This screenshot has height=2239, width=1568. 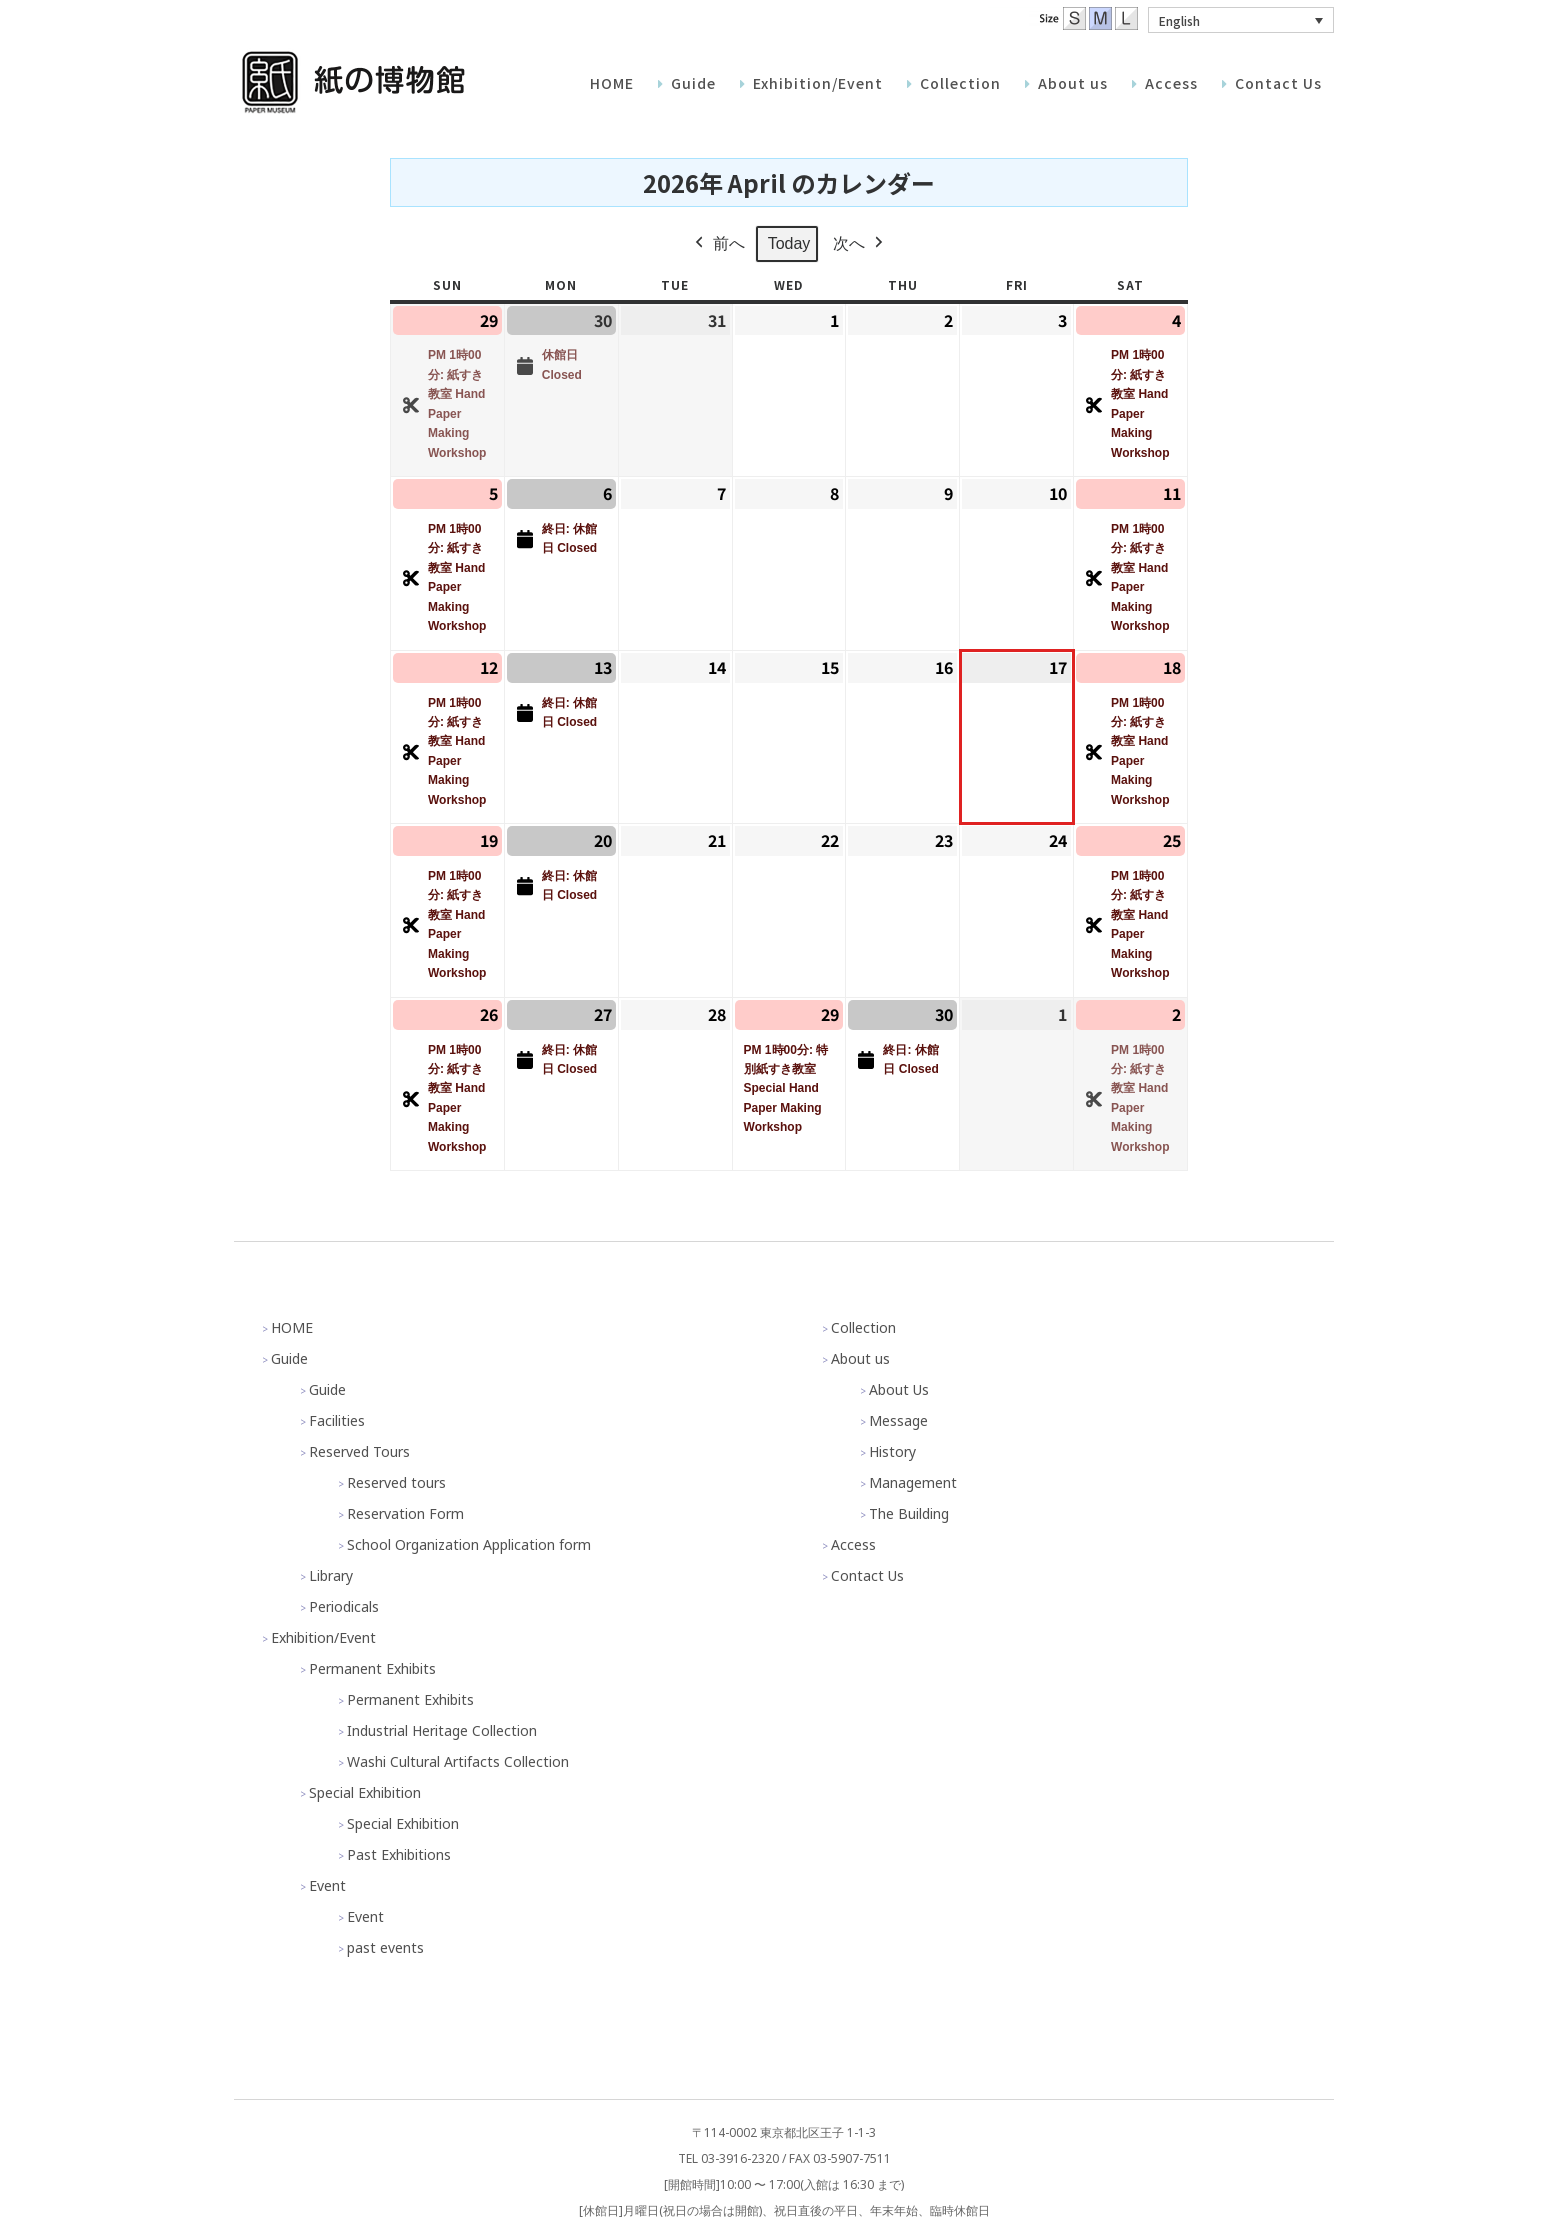 What do you see at coordinates (892, 1451) in the screenshot?
I see `History` at bounding box center [892, 1451].